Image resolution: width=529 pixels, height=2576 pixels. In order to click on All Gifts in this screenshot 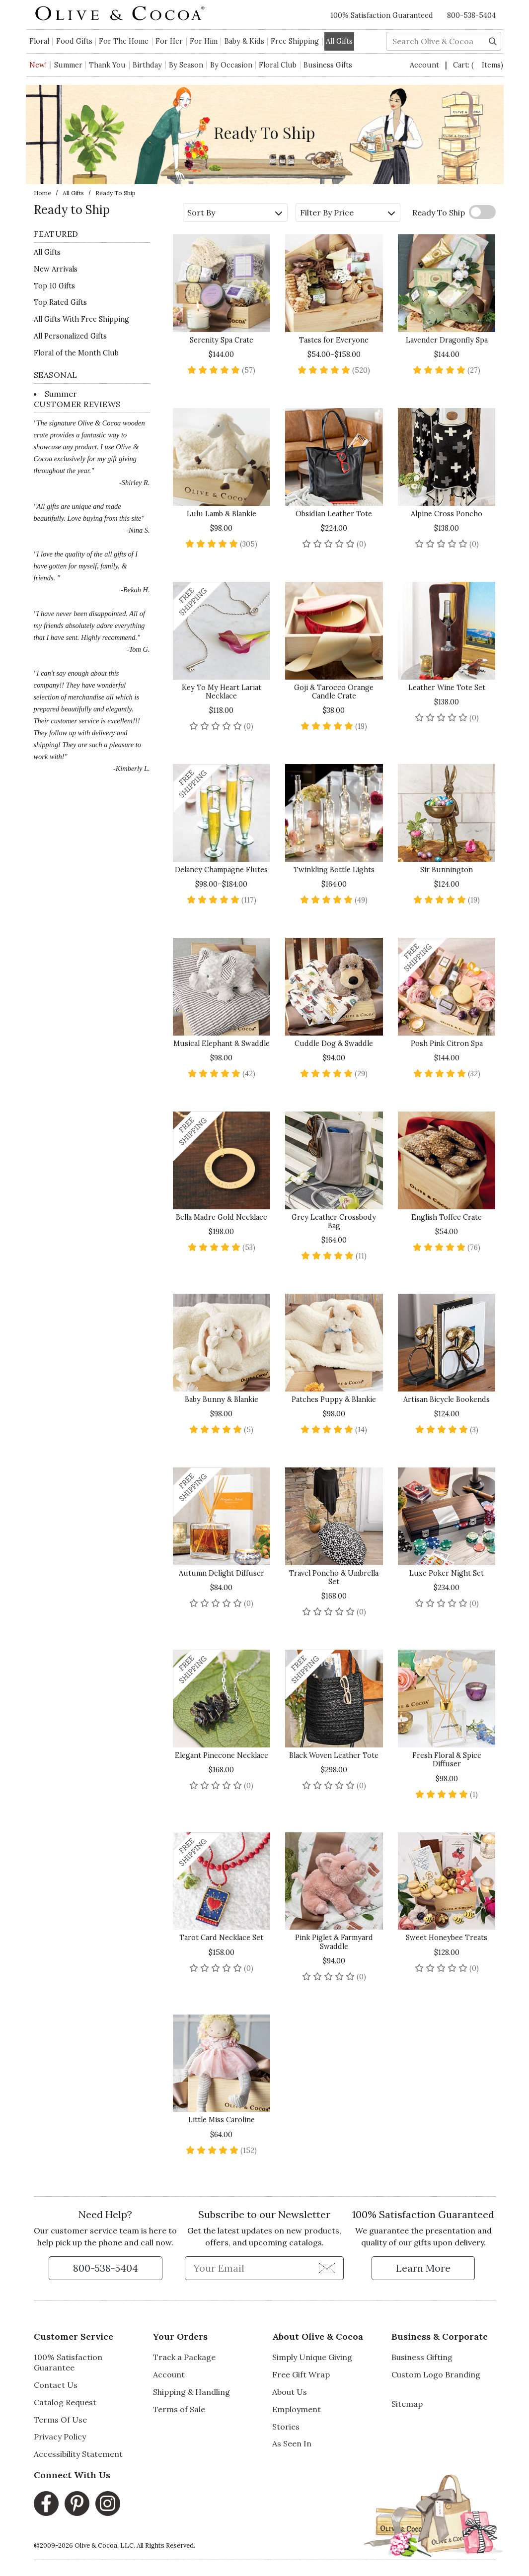, I will do `click(73, 193)`.